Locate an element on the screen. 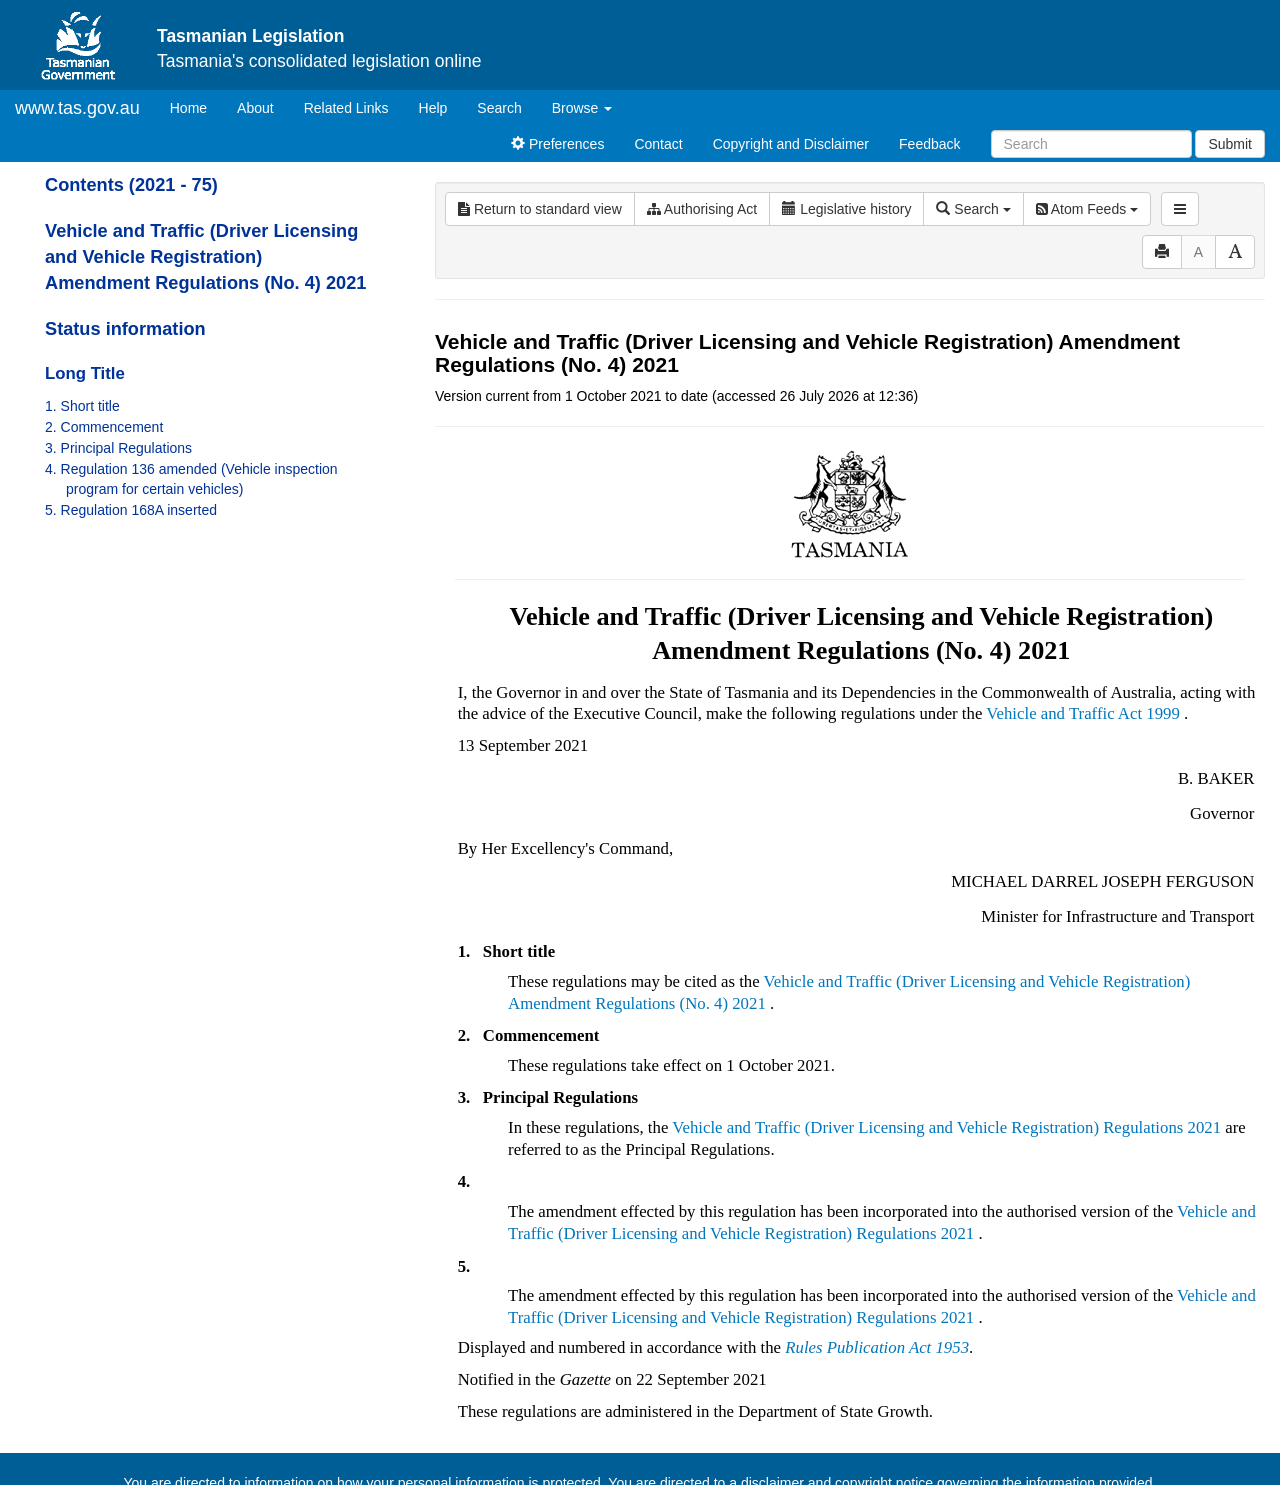 The image size is (1280, 1485). Browse [button] is located at coordinates (582, 108).